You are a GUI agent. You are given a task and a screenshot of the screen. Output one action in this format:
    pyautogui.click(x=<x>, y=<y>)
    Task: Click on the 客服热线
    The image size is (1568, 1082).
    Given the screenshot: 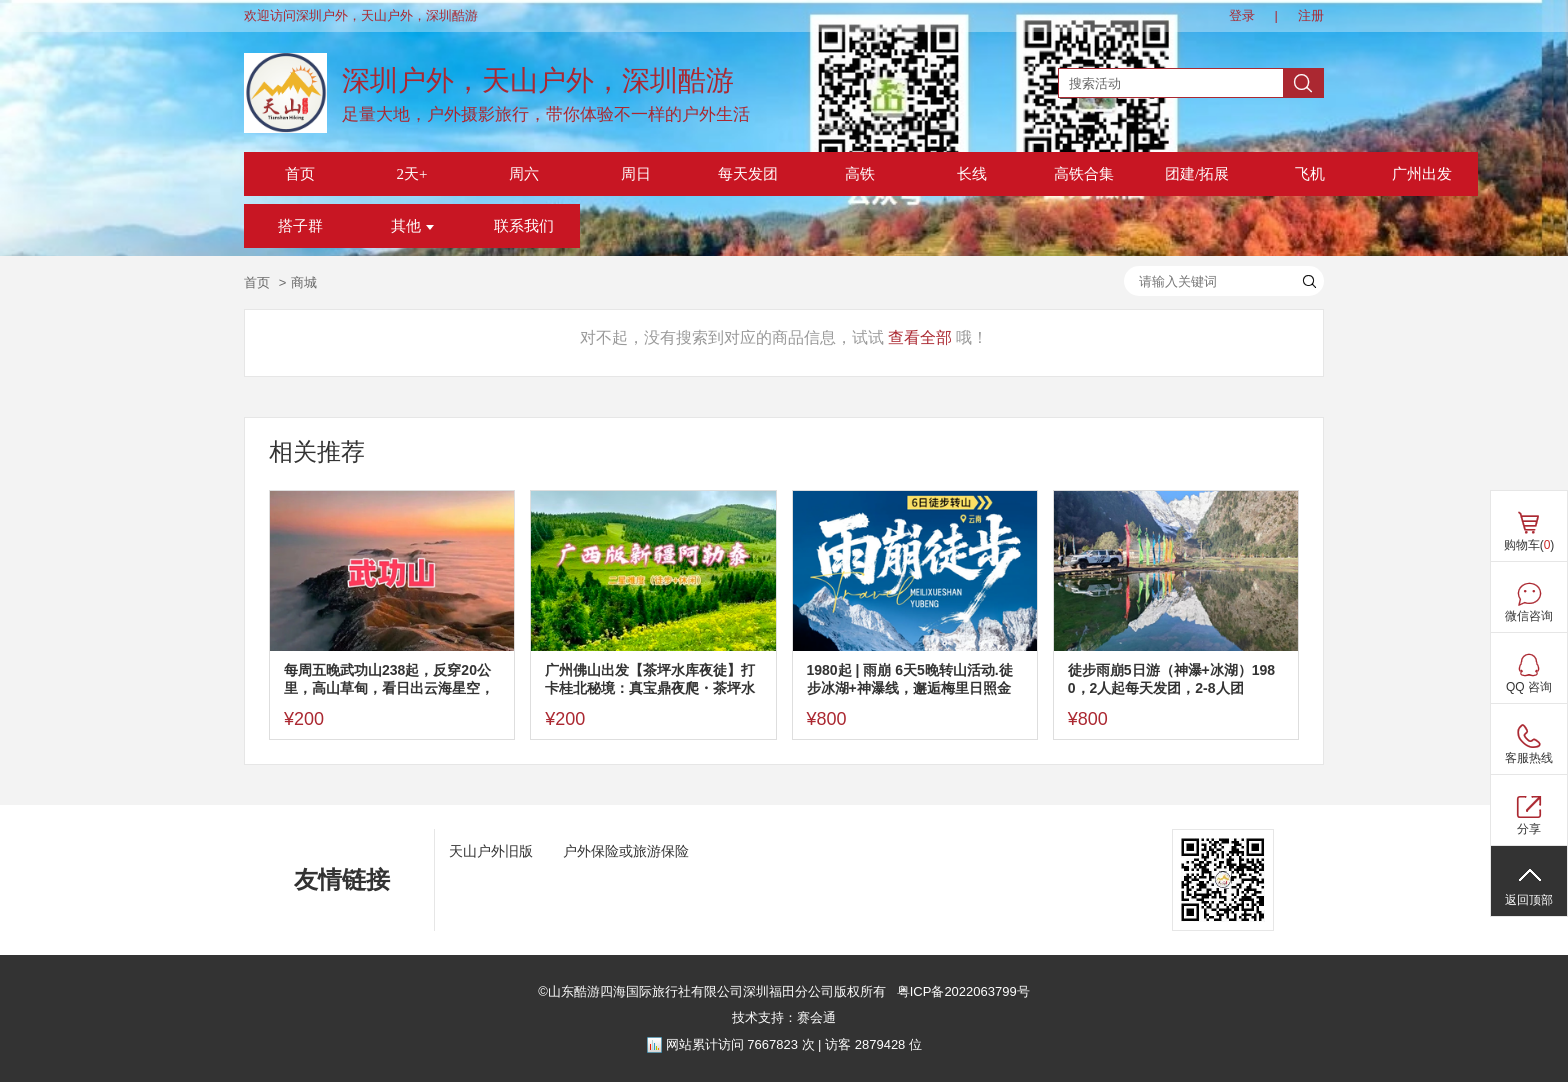 What is the action you would take?
    pyautogui.click(x=1529, y=758)
    